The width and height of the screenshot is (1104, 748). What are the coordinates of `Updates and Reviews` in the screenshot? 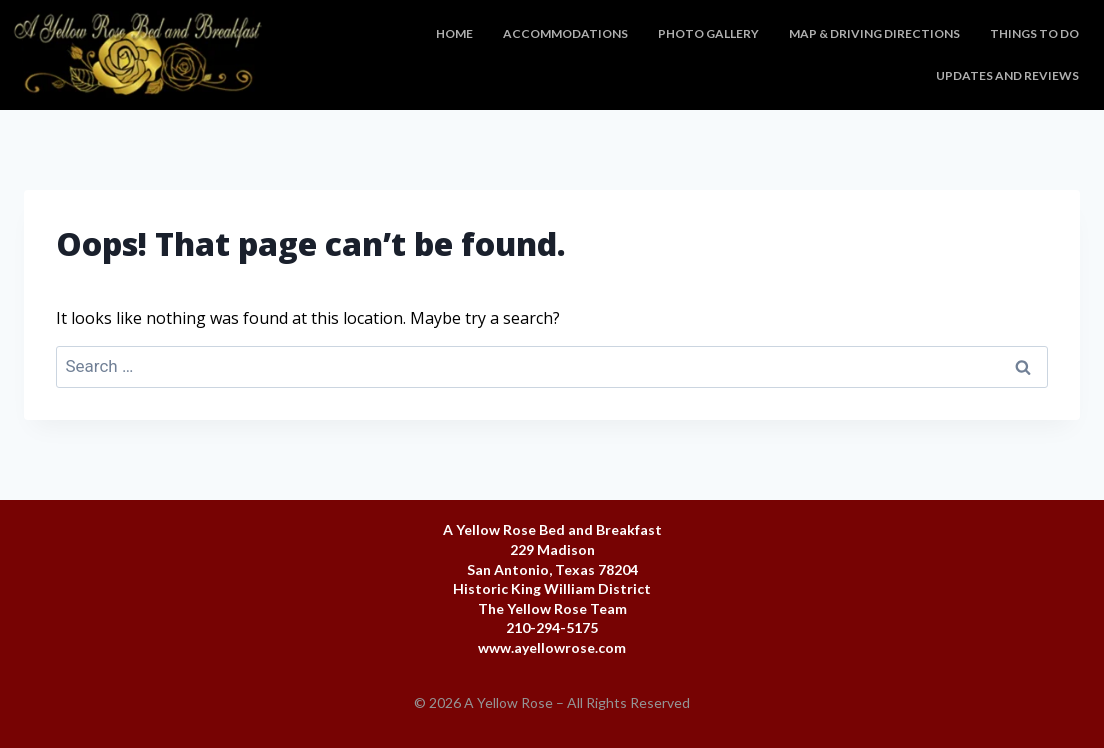 It's located at (1007, 75).